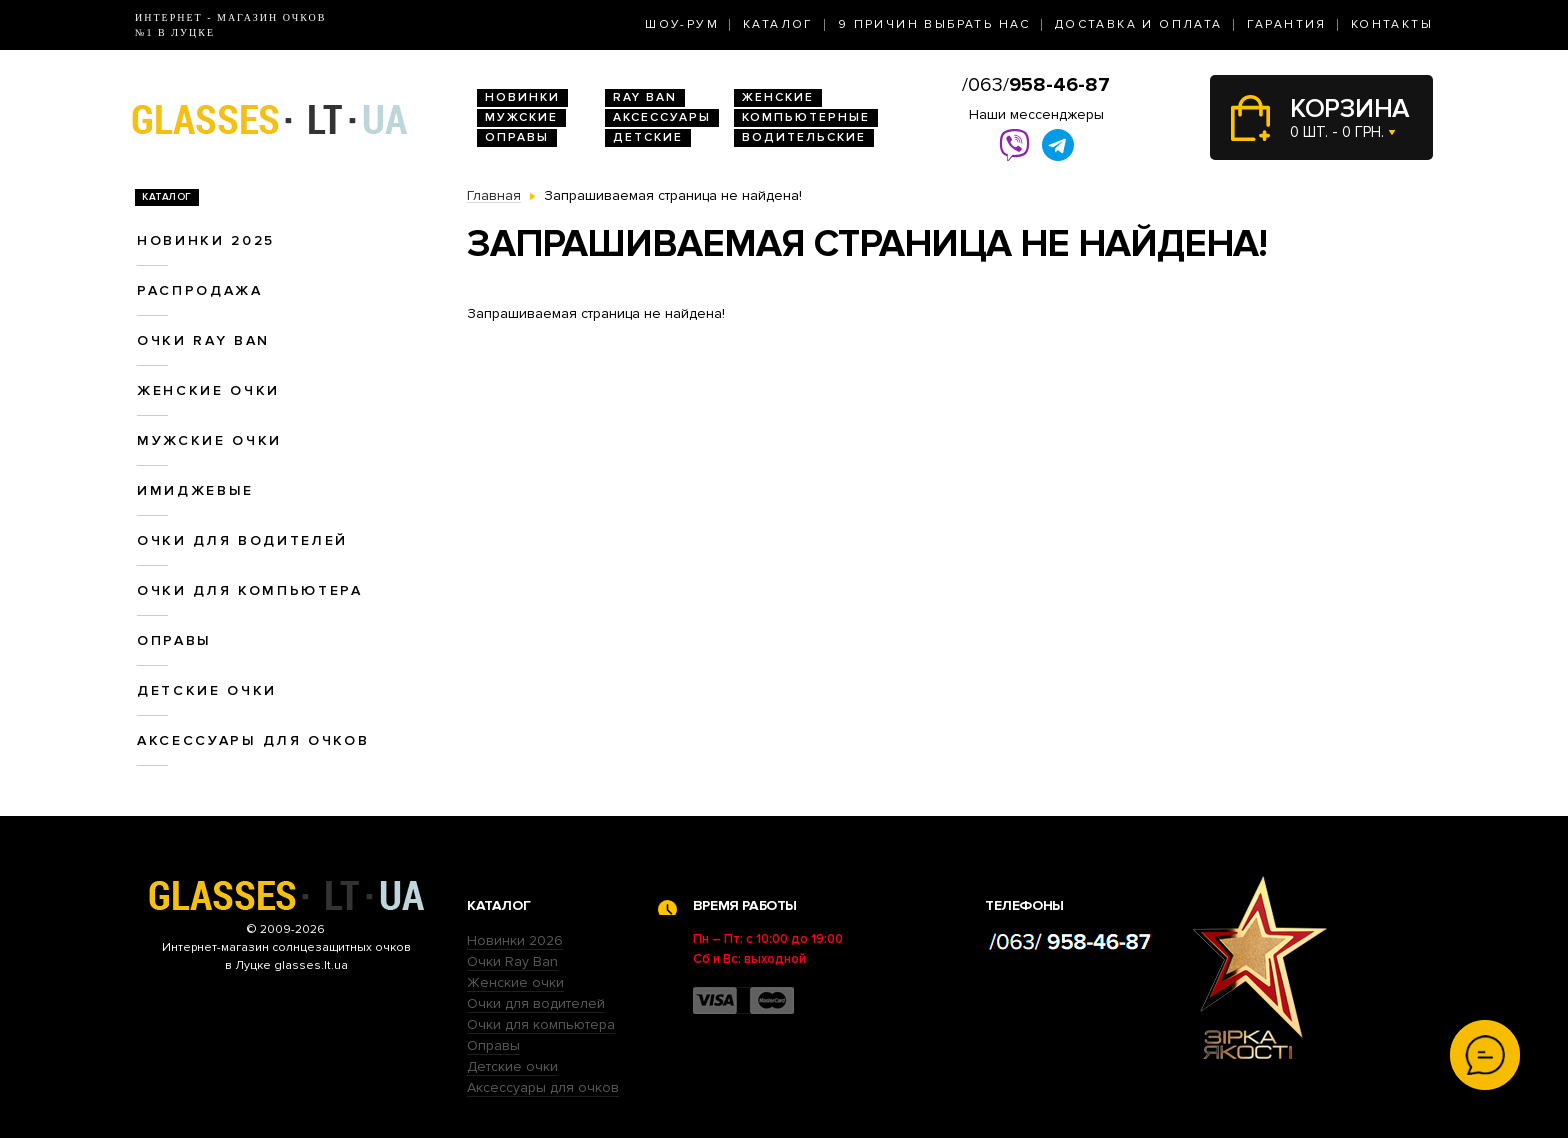 This screenshot has width=1568, height=1138. What do you see at coordinates (208, 390) in the screenshot?
I see `Женские очки` at bounding box center [208, 390].